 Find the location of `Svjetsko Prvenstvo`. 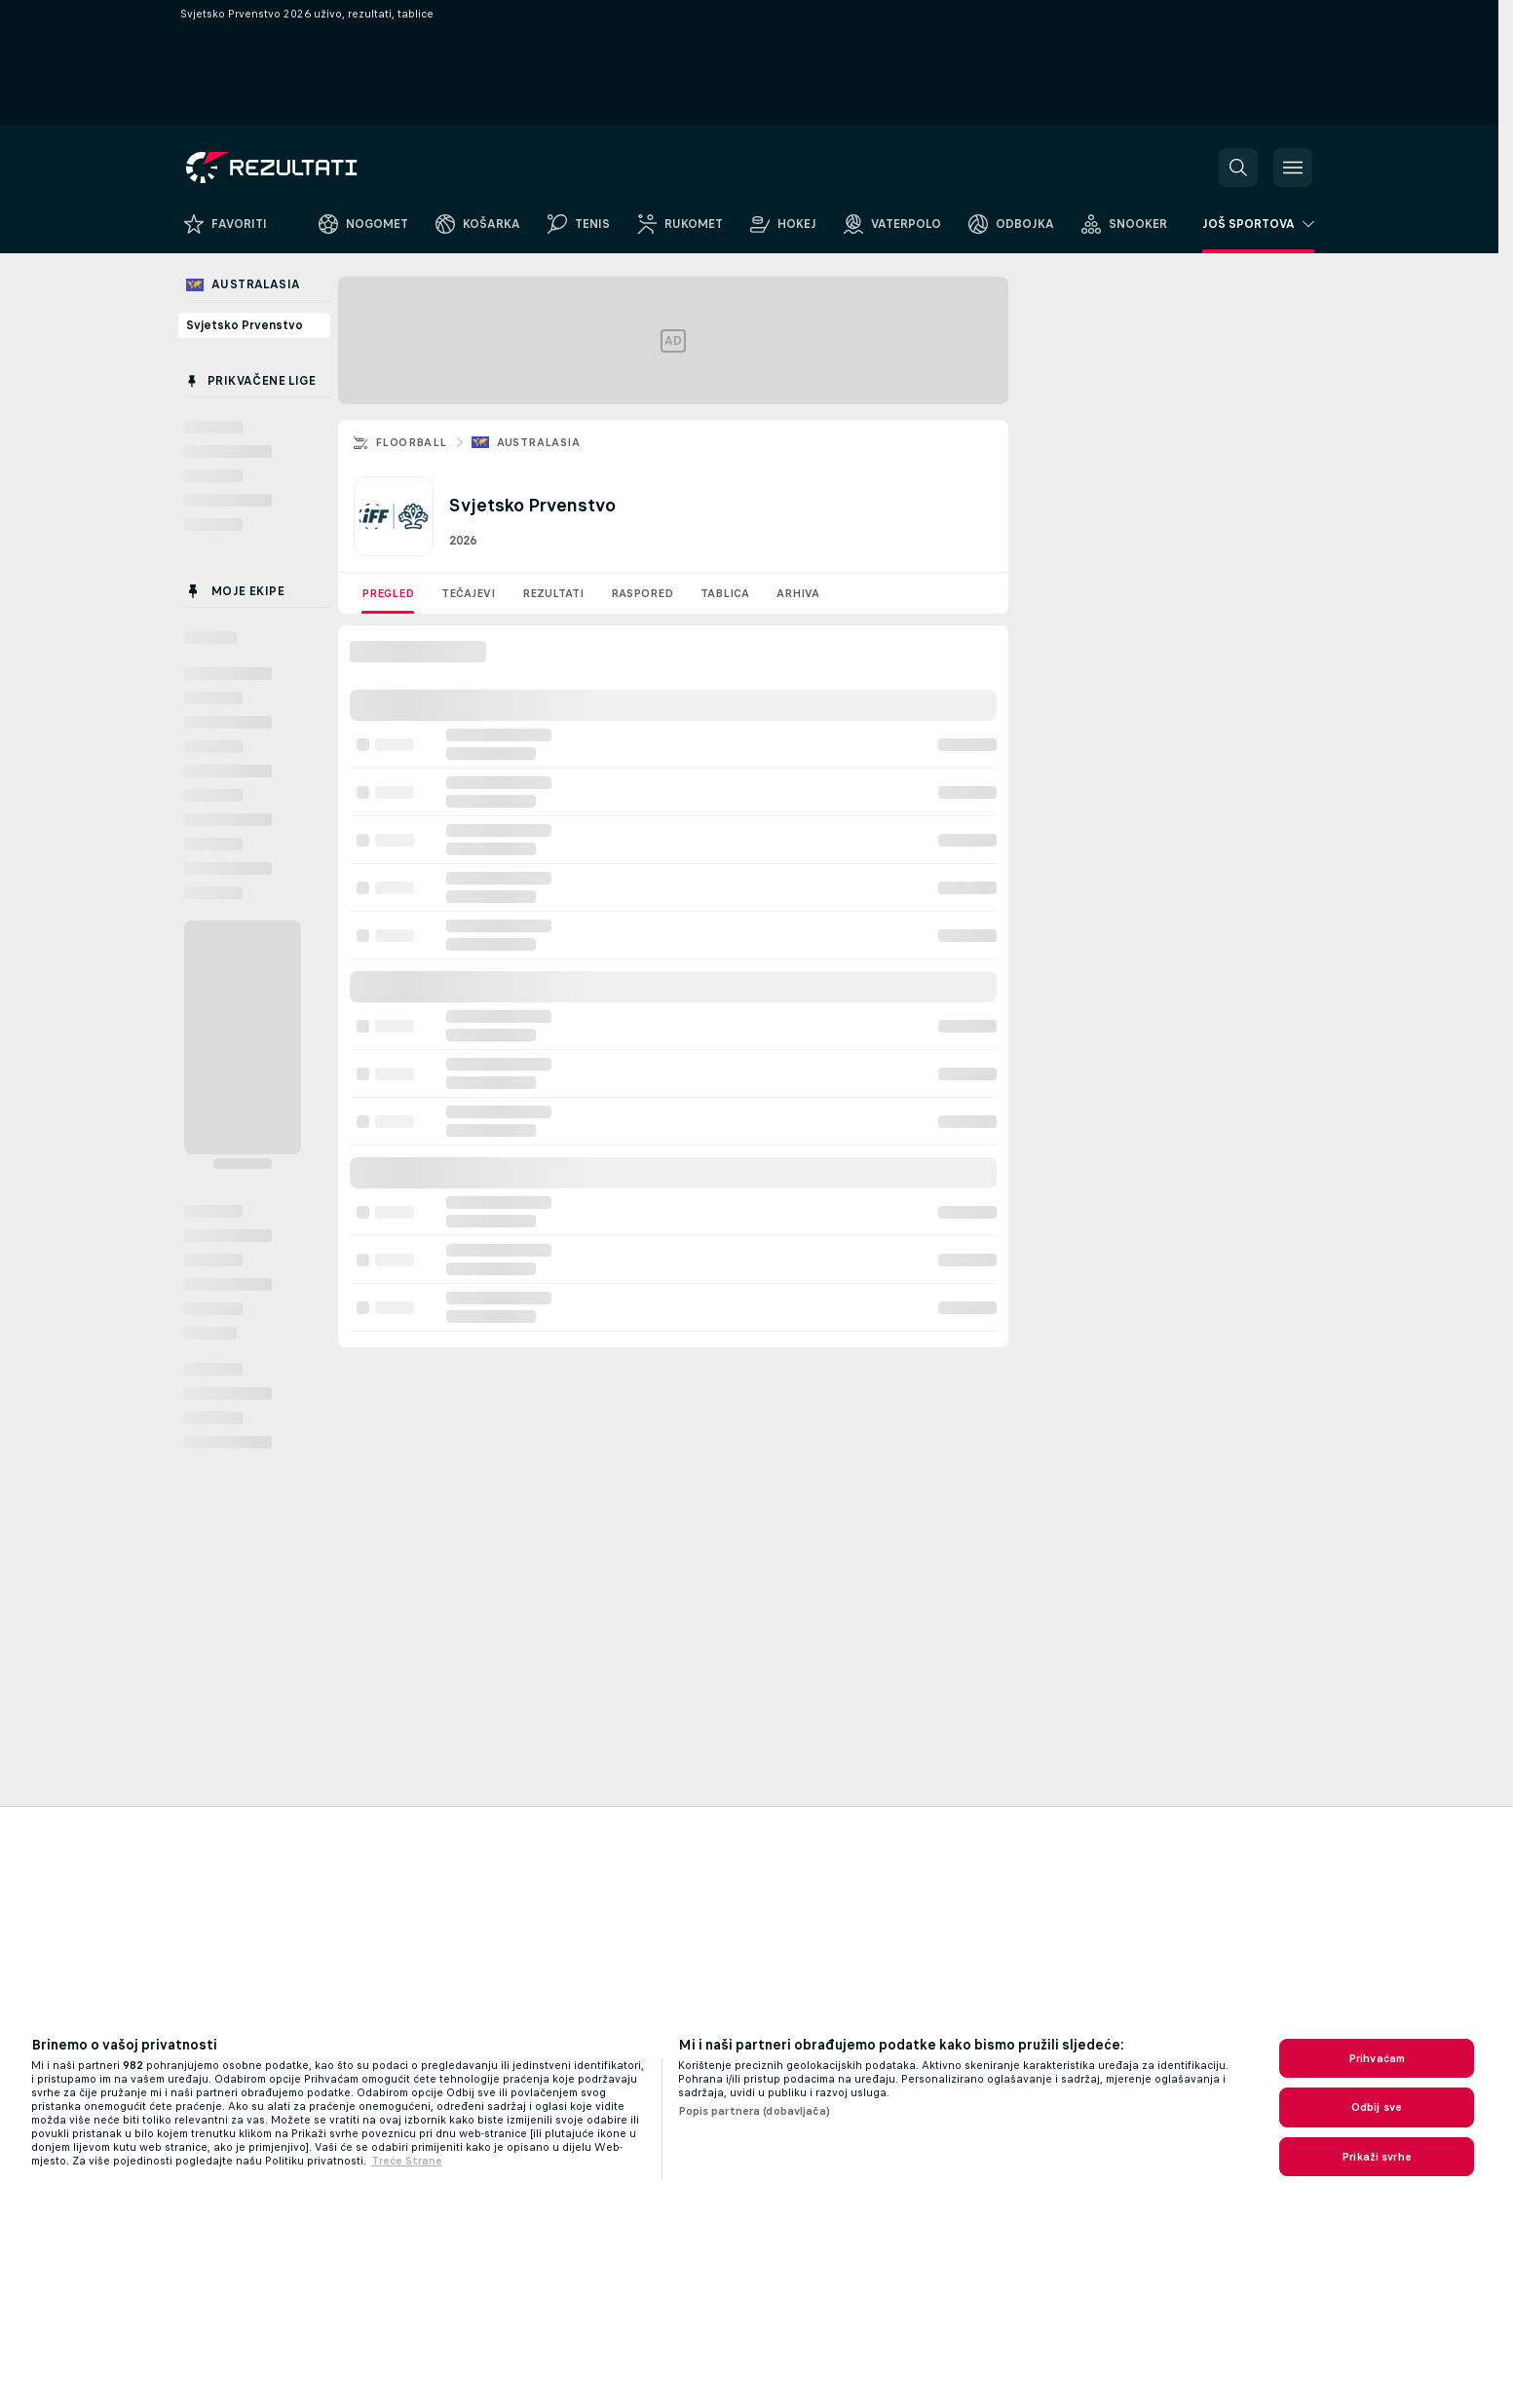

Svjetsko Prvenstvo is located at coordinates (244, 325).